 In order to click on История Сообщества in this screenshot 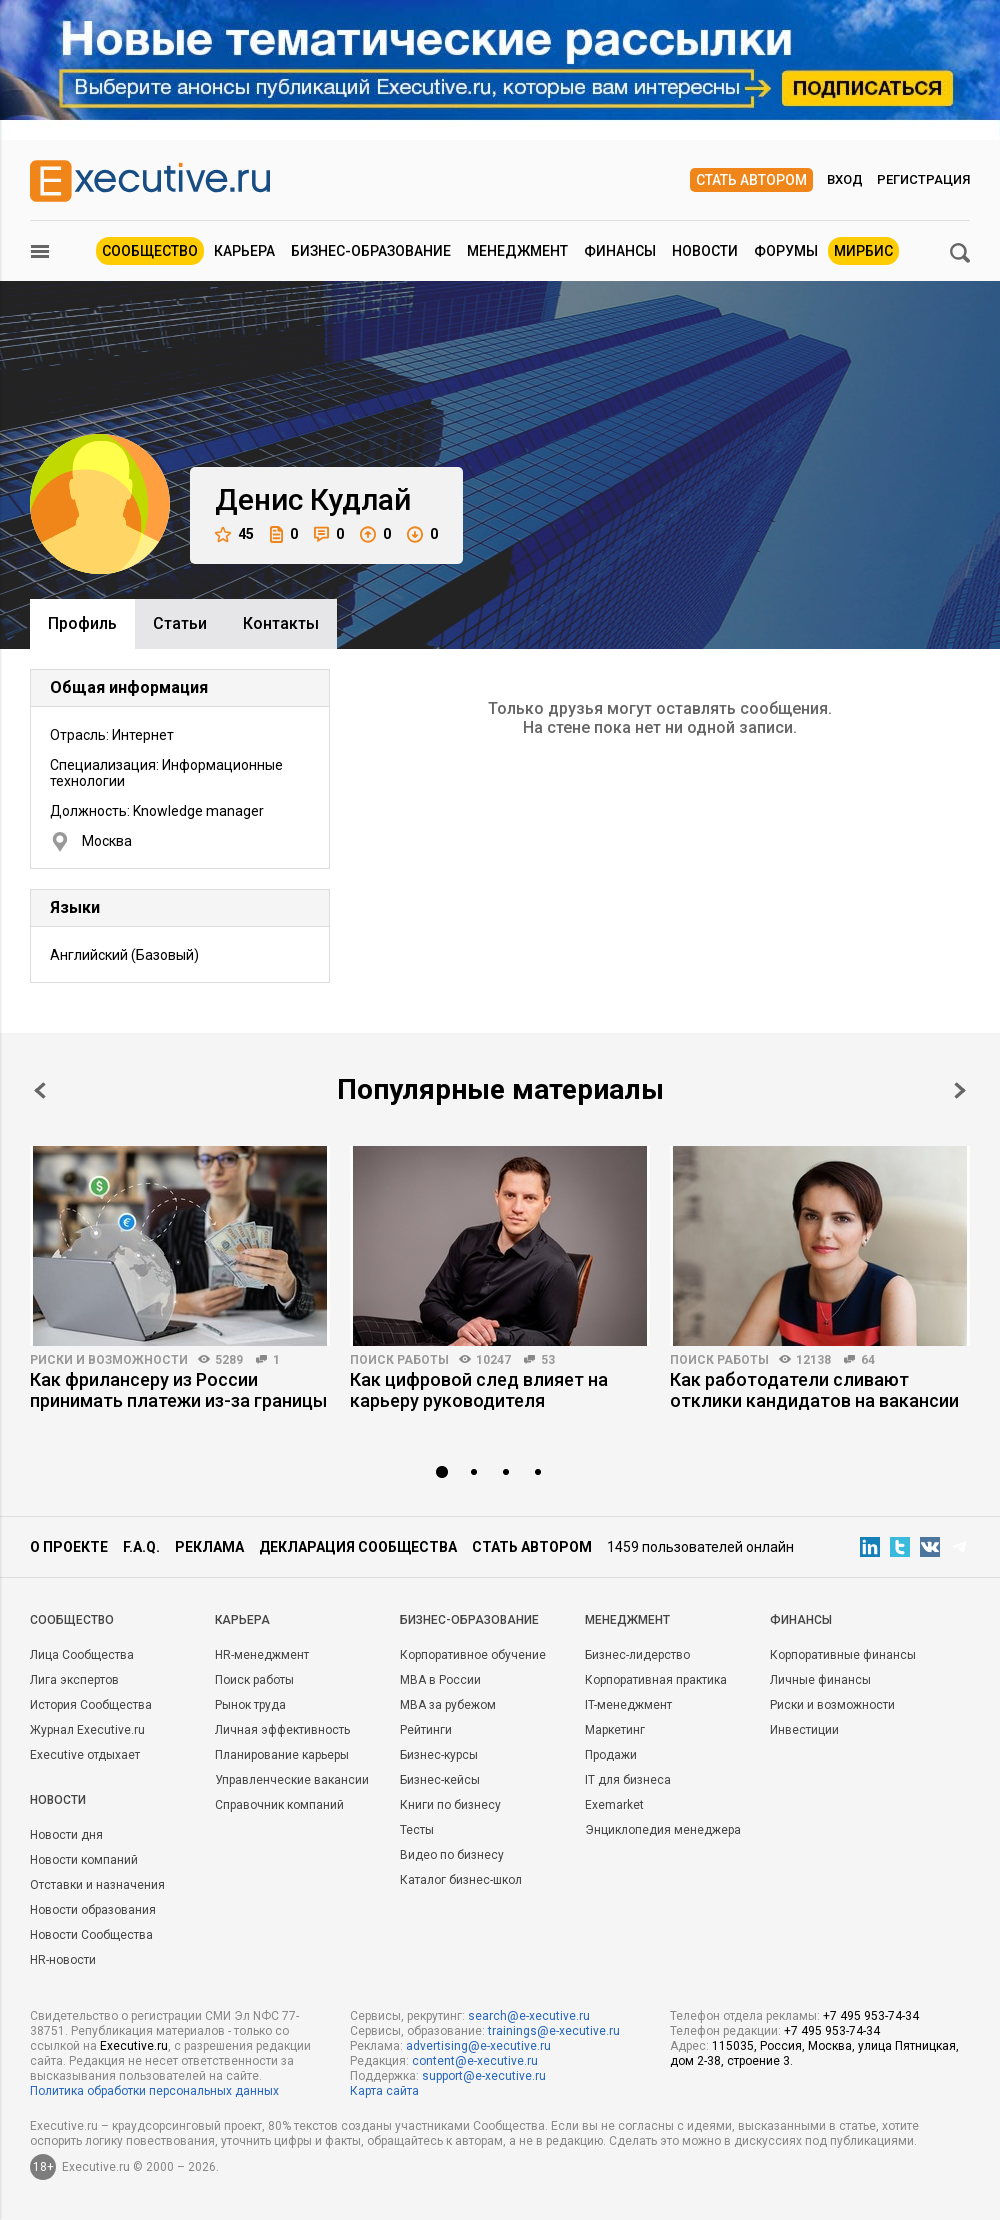, I will do `click(91, 1705)`.